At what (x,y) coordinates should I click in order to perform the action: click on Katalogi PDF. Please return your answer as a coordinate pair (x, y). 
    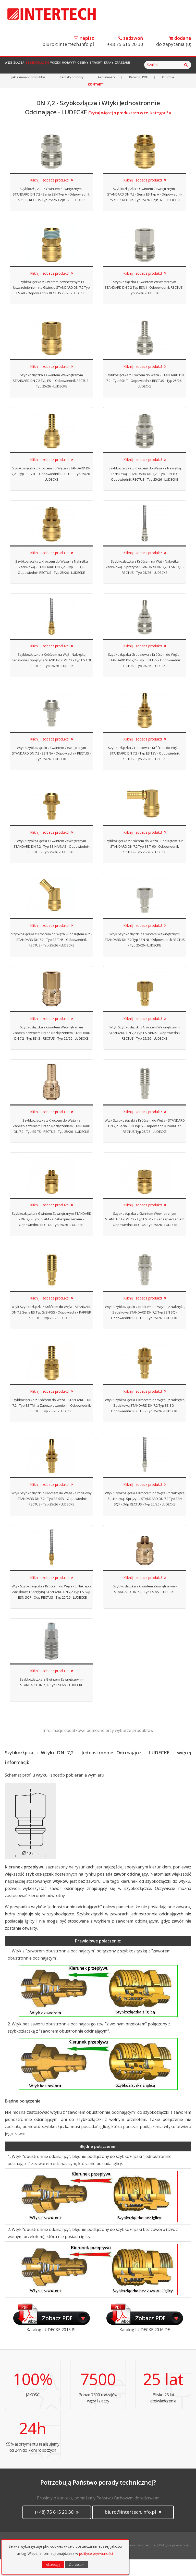
    Looking at the image, I should click on (138, 94).